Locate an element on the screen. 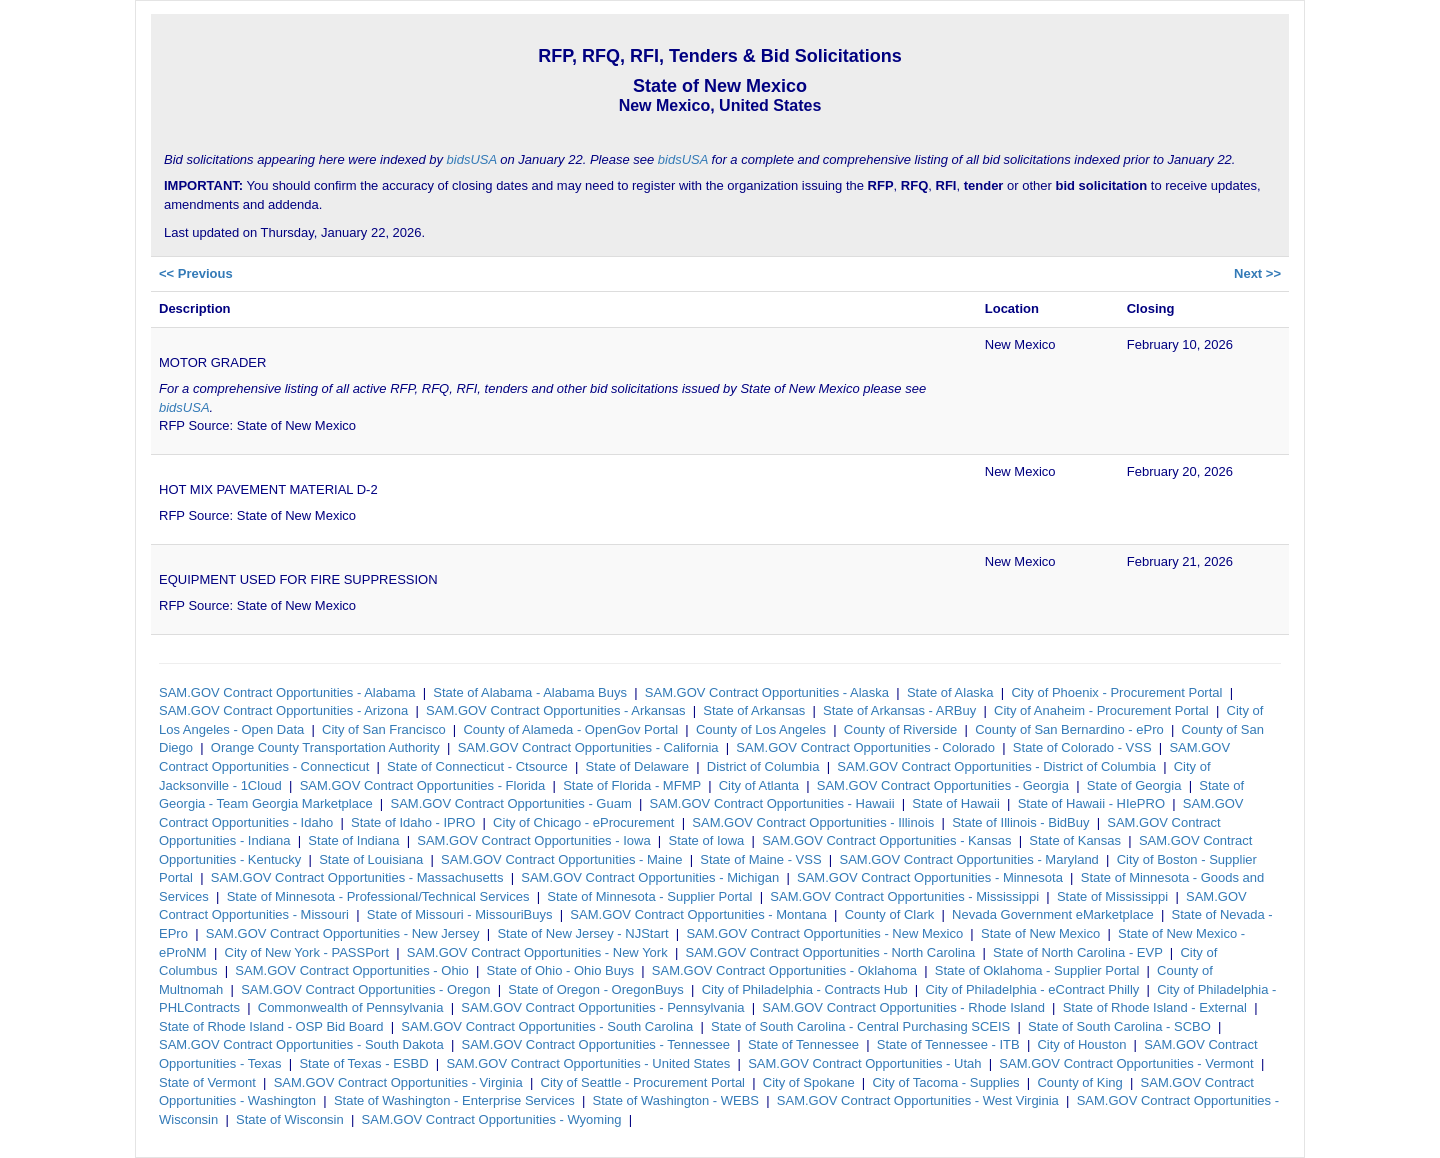 The image size is (1440, 1158). SAM.GOV Contract Opportunities - Florida is located at coordinates (423, 785).